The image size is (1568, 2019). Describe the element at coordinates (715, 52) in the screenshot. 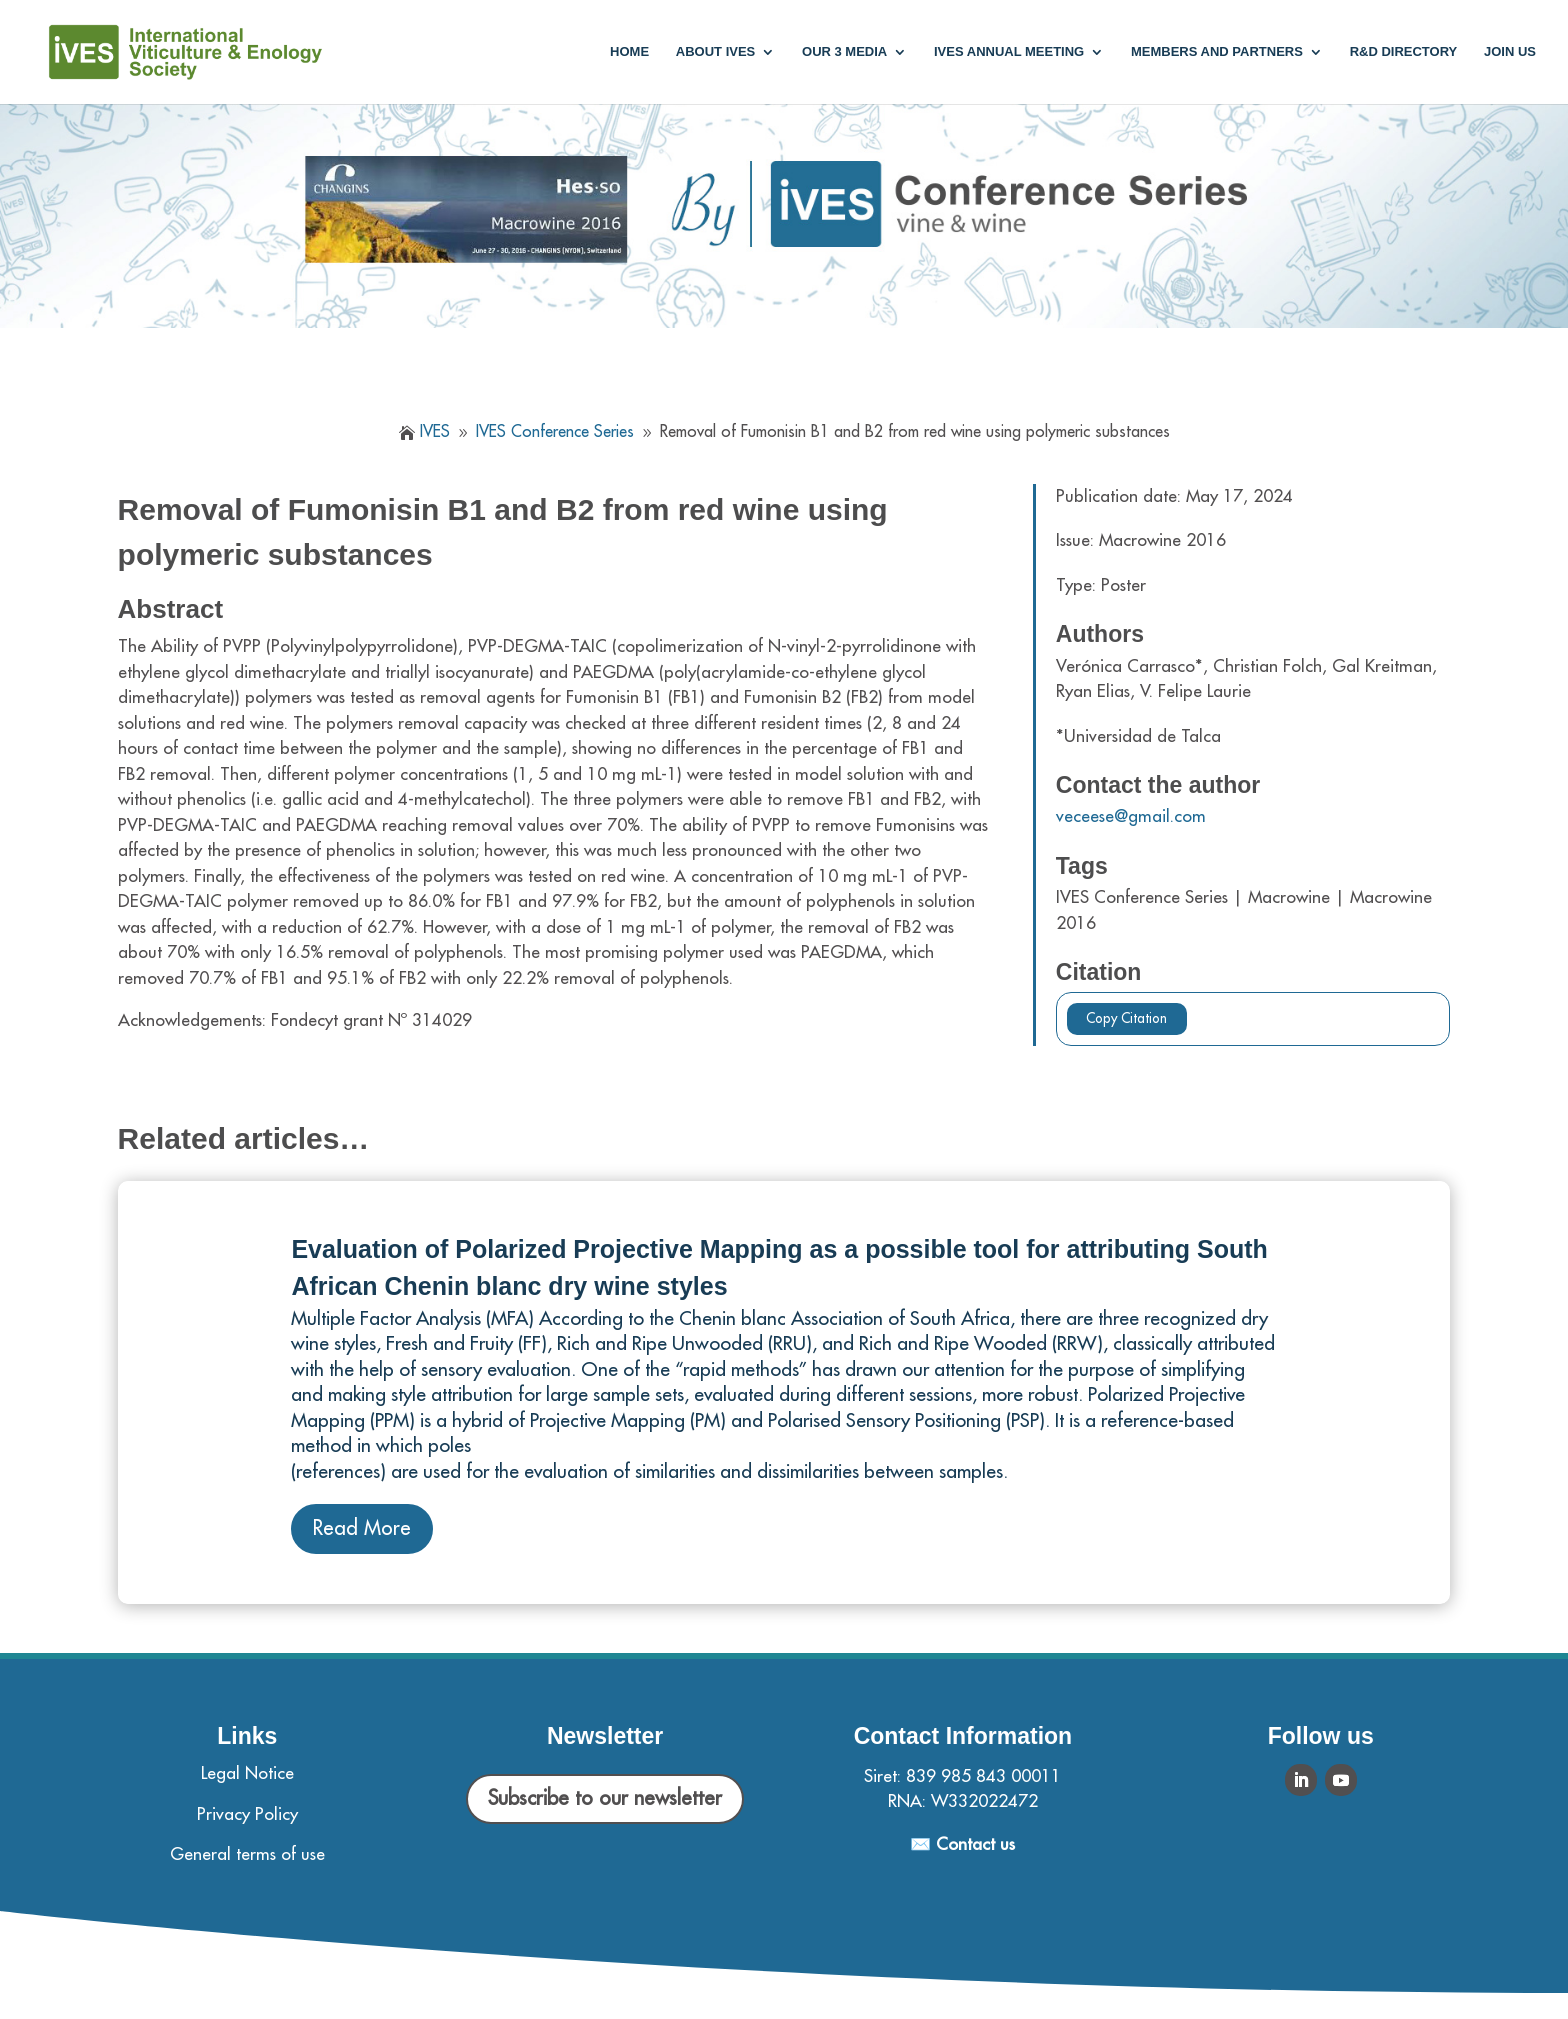

I see `About IVES` at that location.